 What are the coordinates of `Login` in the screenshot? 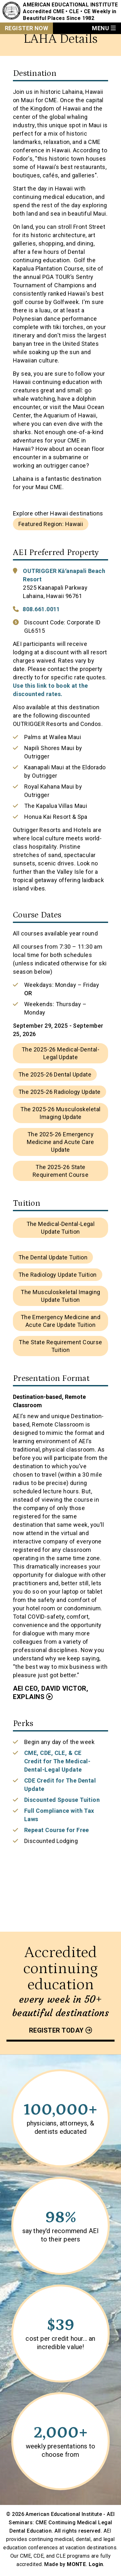 It's located at (96, 2564).